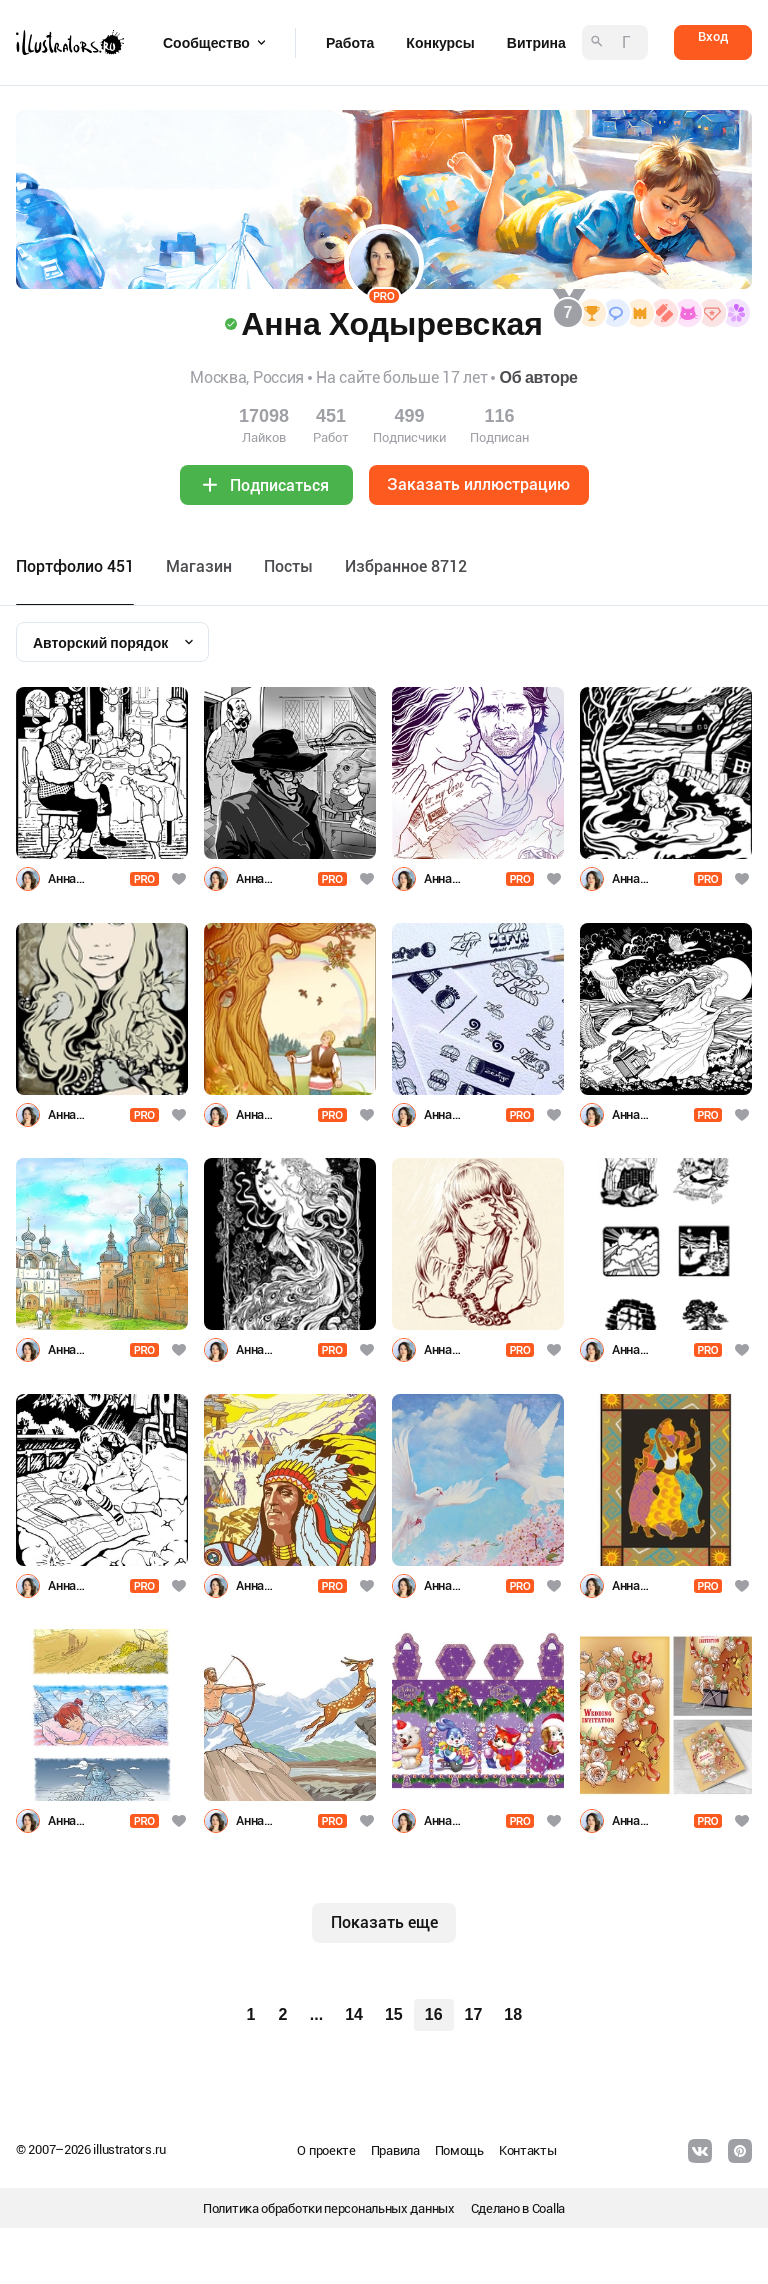 This screenshot has height=2284, width=768. What do you see at coordinates (75, 566) in the screenshot?
I see `Портфолио 451` at bounding box center [75, 566].